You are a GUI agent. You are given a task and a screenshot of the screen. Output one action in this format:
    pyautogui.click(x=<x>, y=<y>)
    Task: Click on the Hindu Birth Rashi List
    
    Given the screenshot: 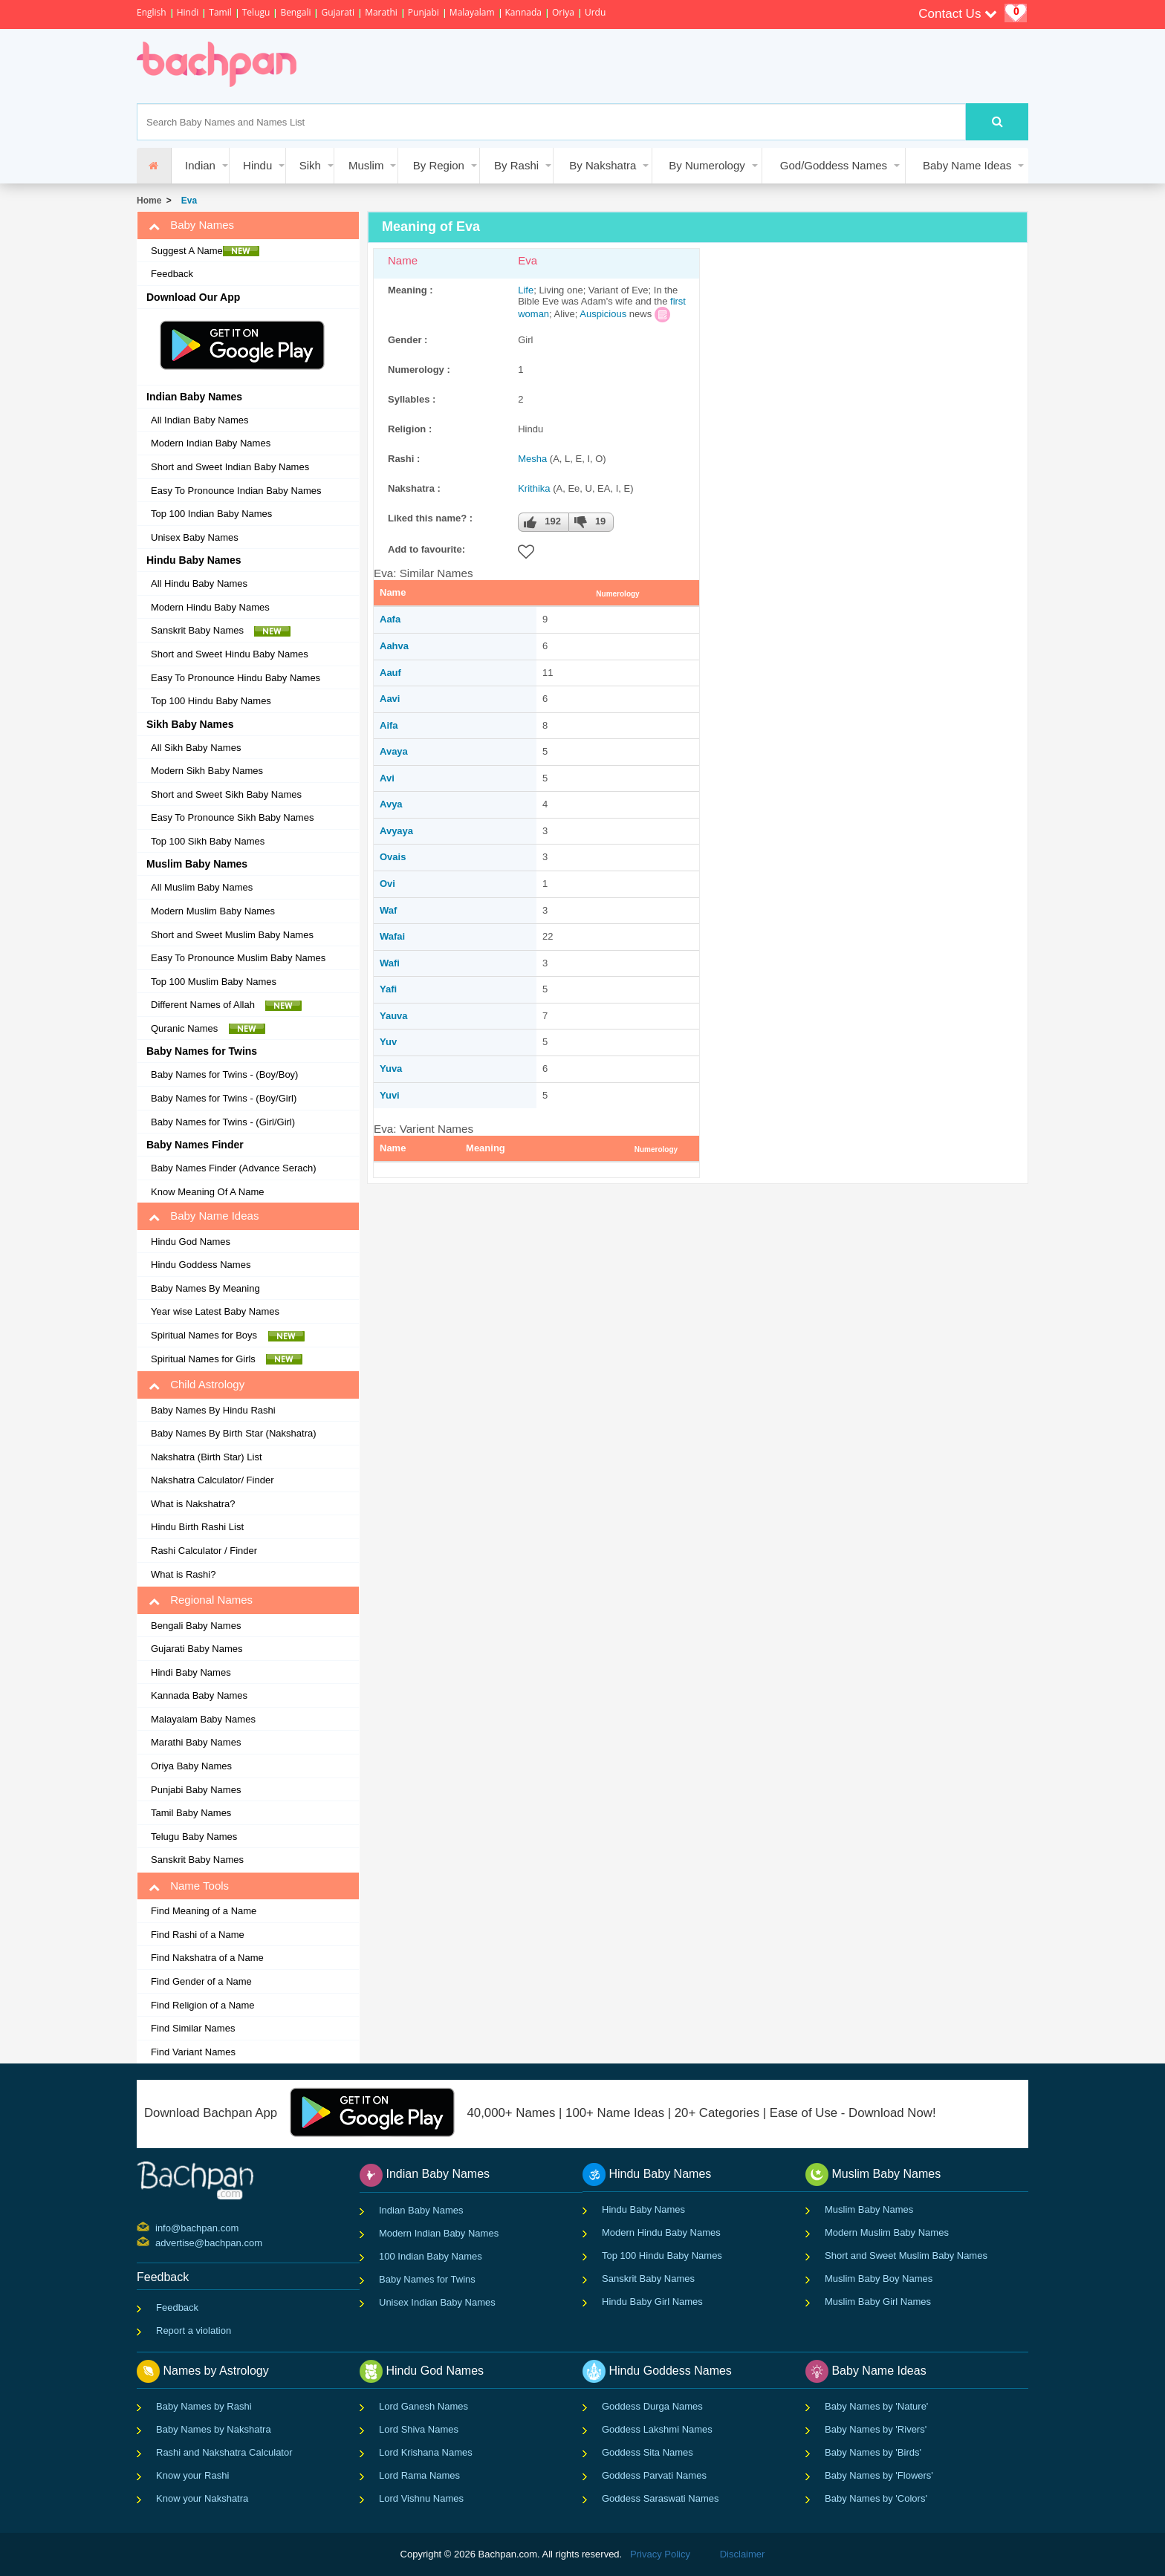 What is the action you would take?
    pyautogui.click(x=197, y=1526)
    